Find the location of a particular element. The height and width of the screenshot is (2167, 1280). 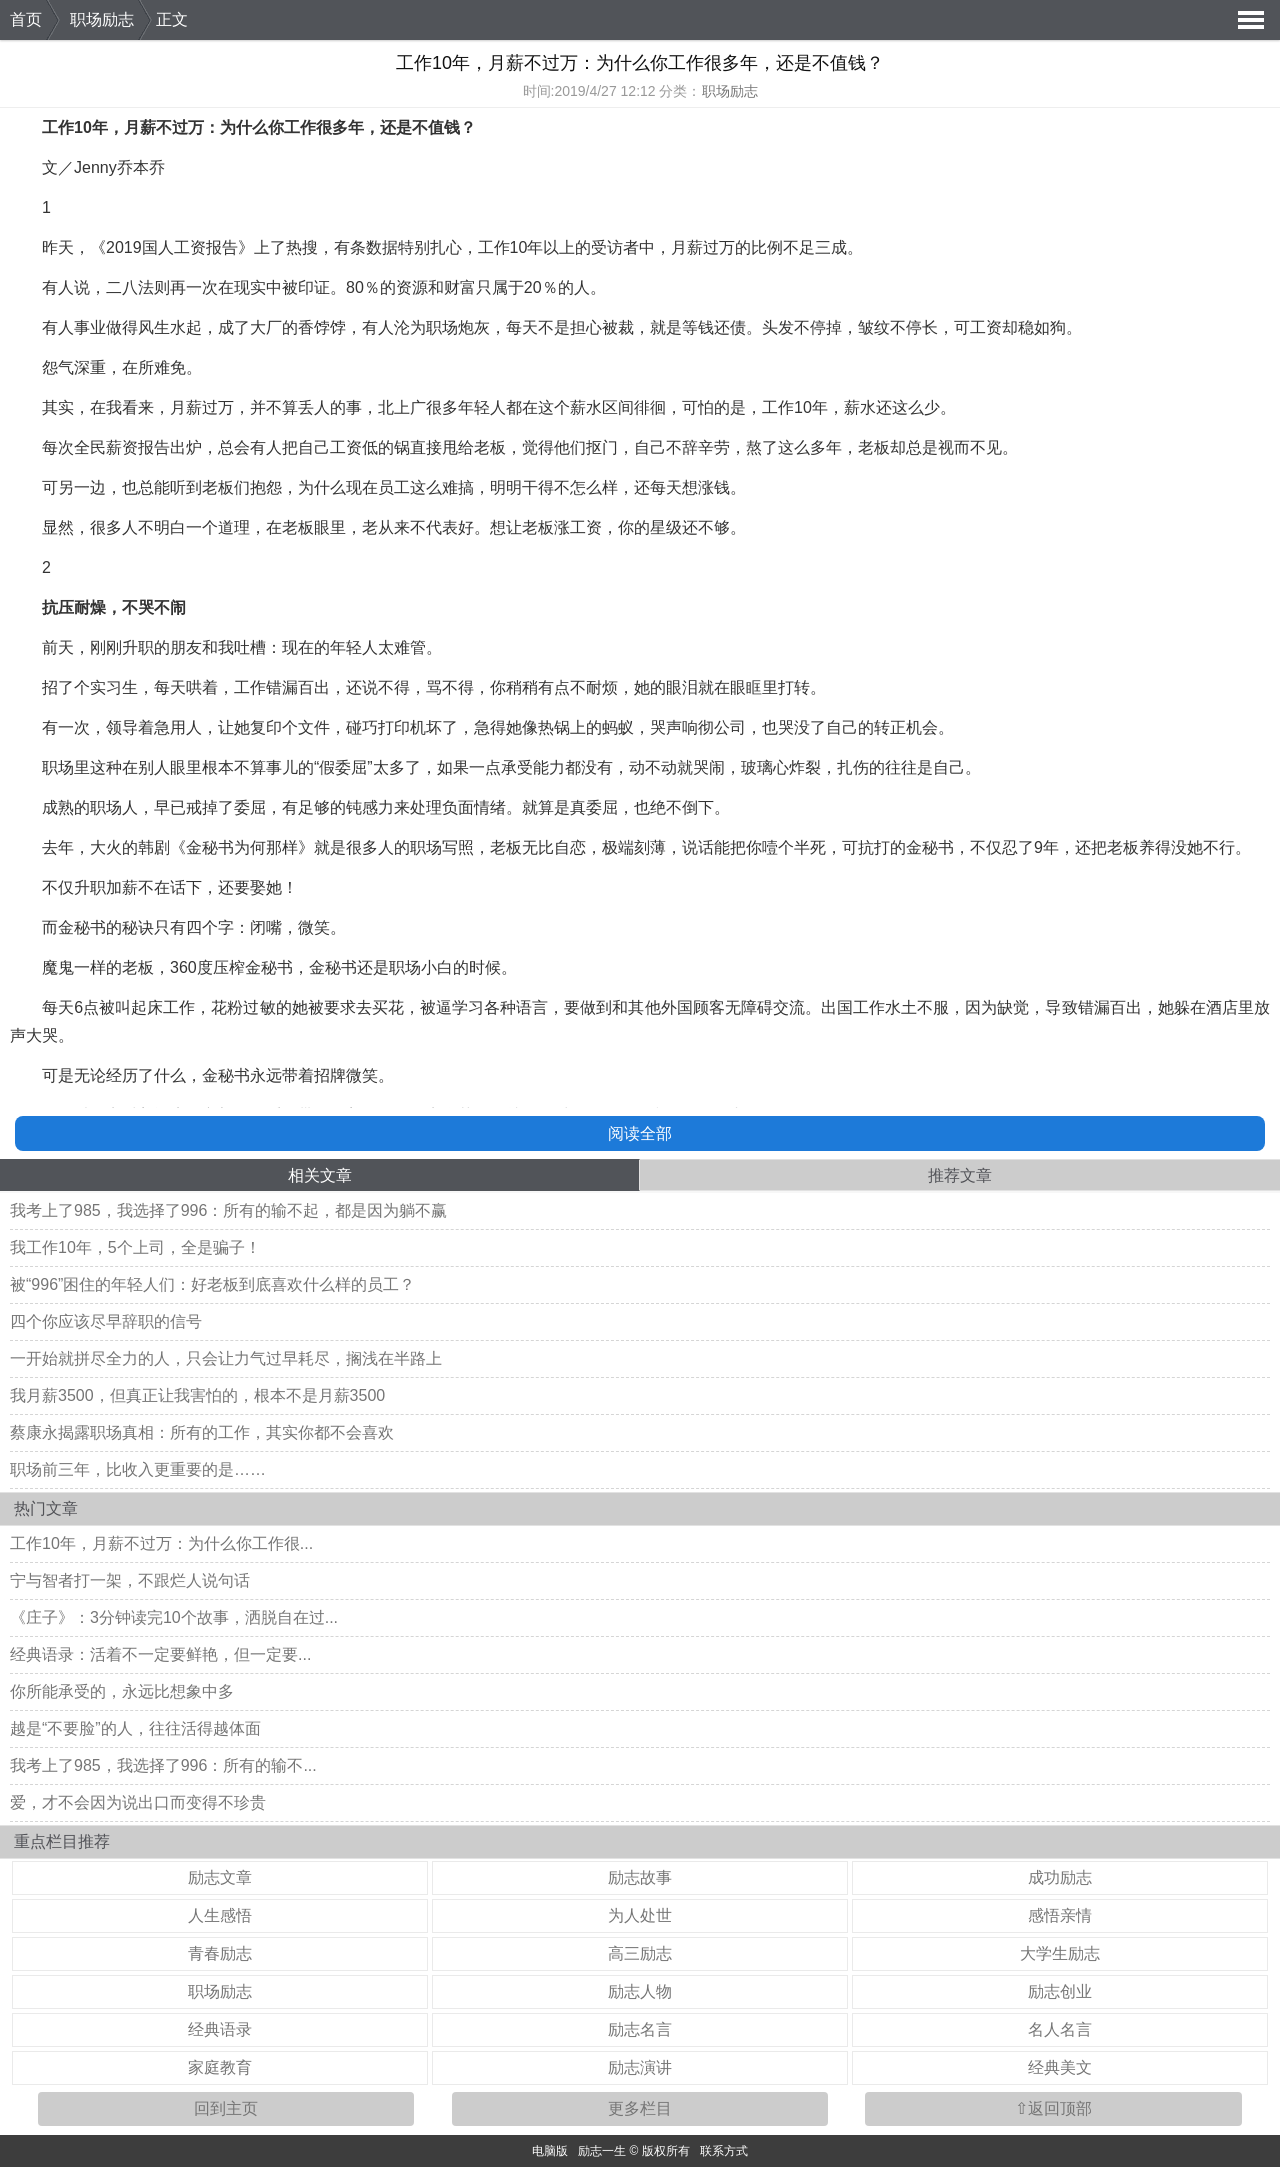

回到主页 is located at coordinates (226, 2108).